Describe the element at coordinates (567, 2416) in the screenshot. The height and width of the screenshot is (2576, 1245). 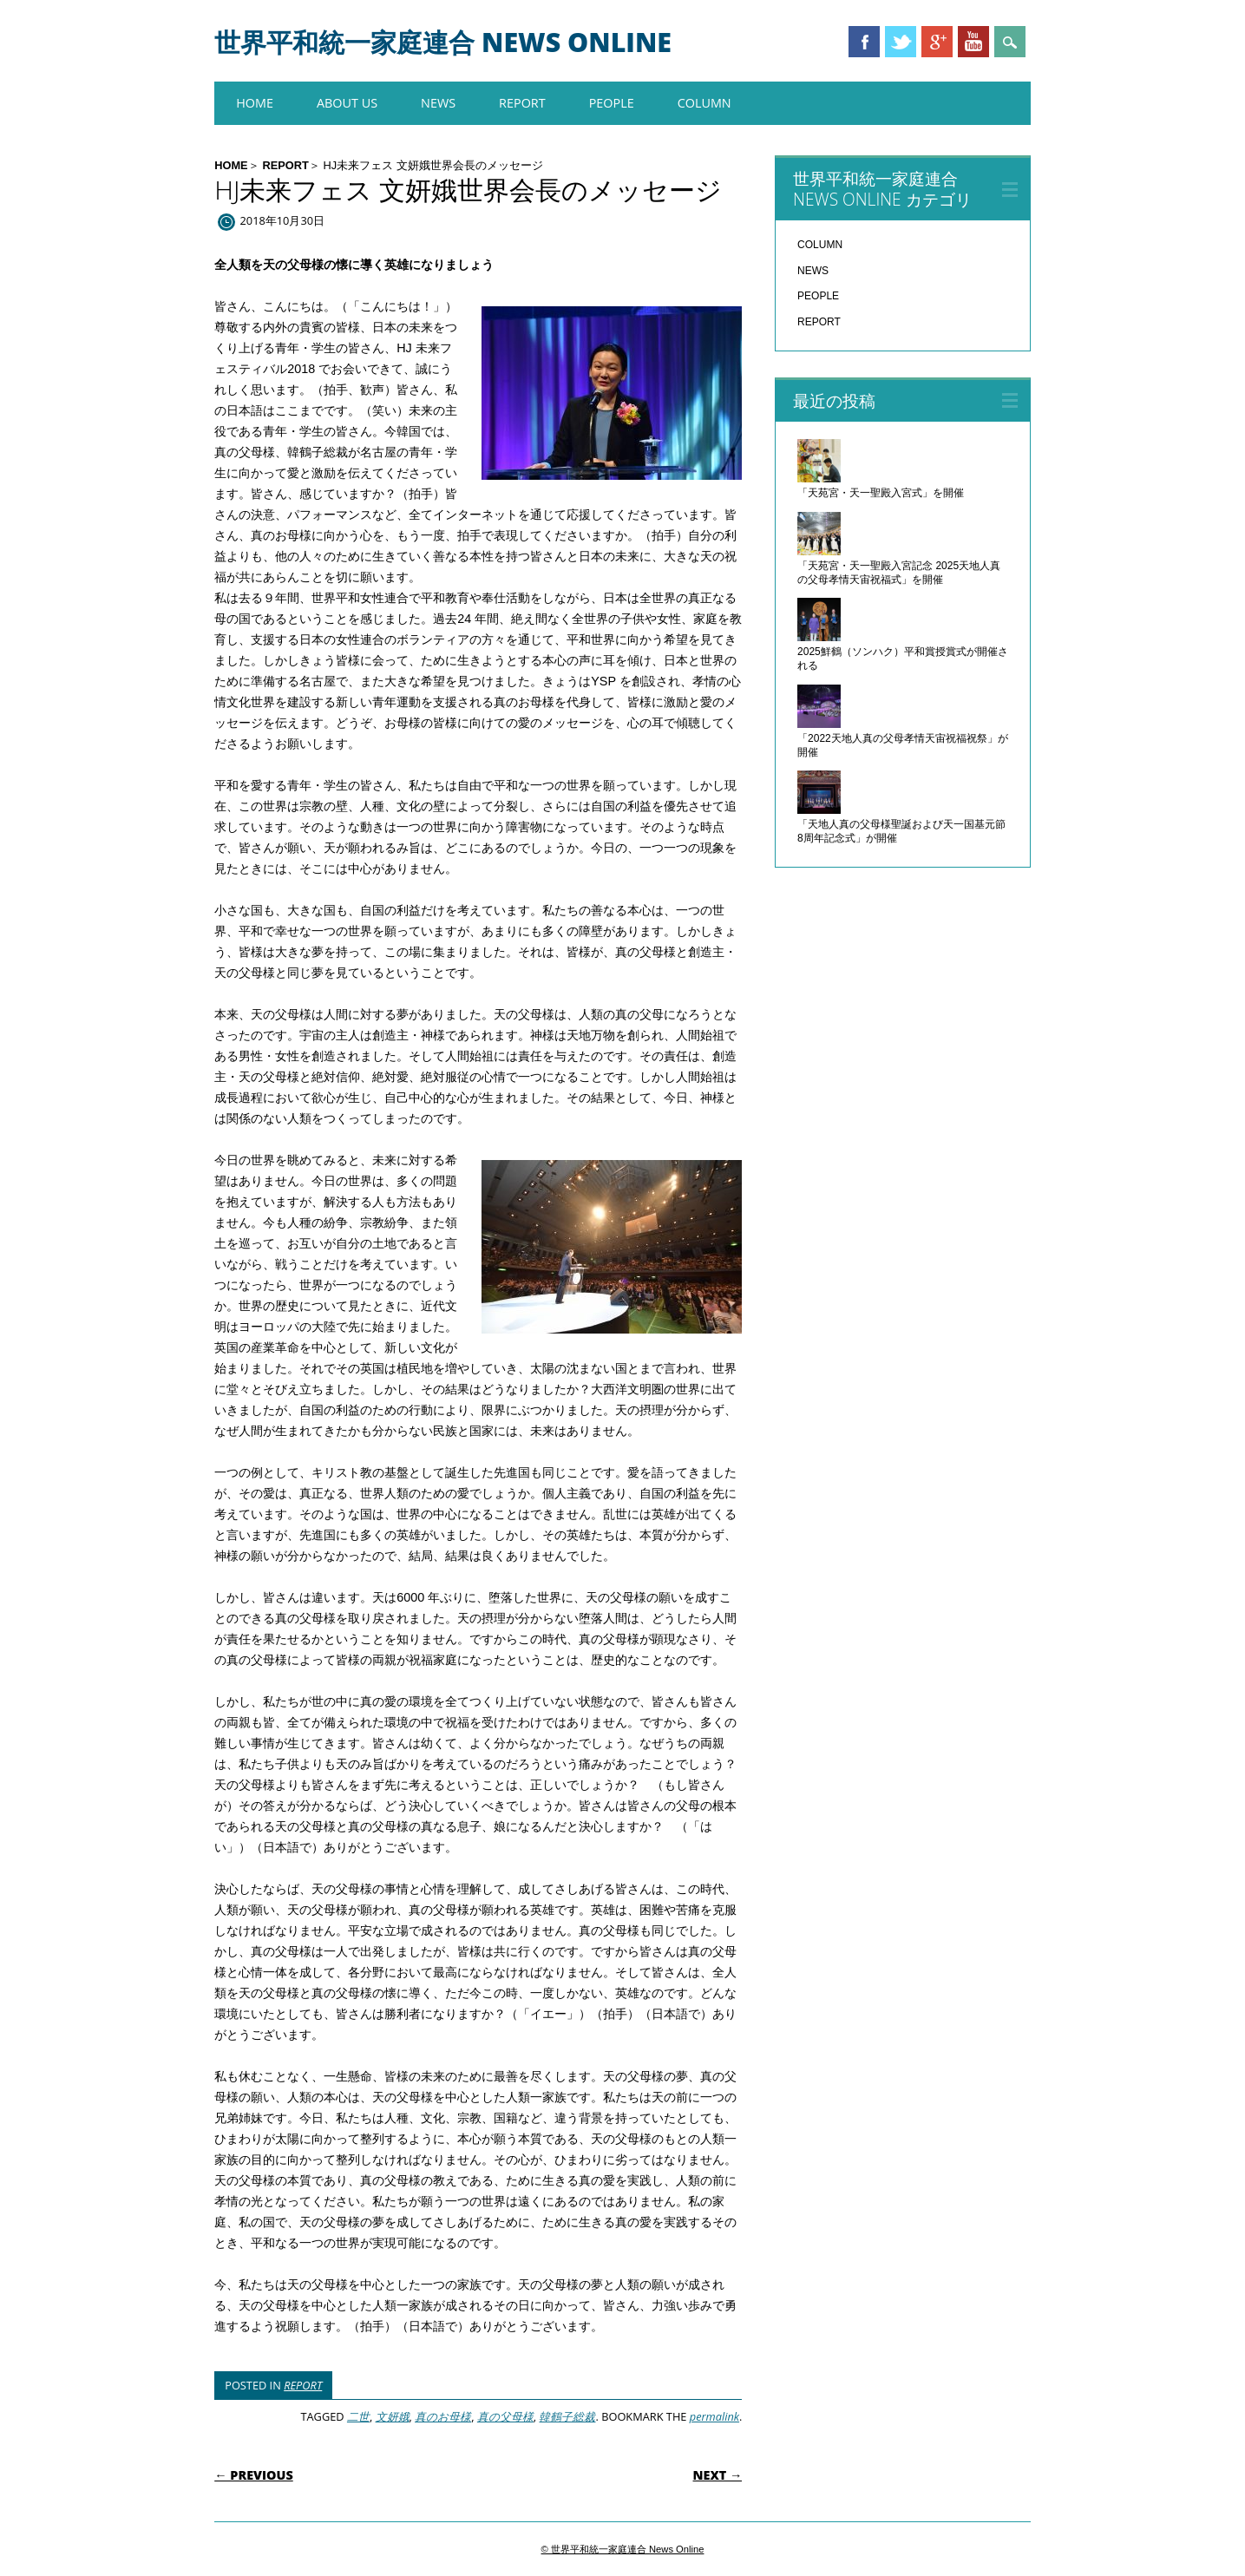
I see `韓鶴子総裁` at that location.